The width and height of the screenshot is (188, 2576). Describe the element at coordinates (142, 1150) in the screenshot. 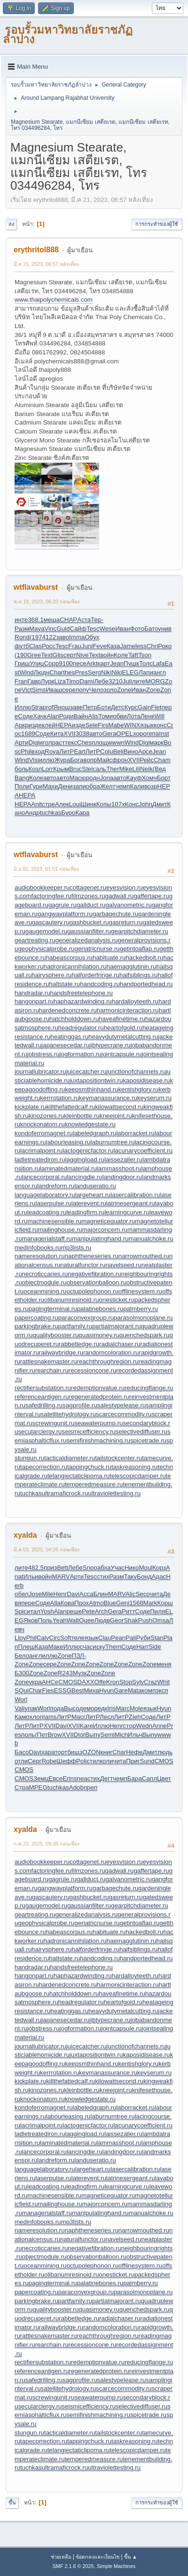

I see `lacunarycoefficient.ru` at that location.